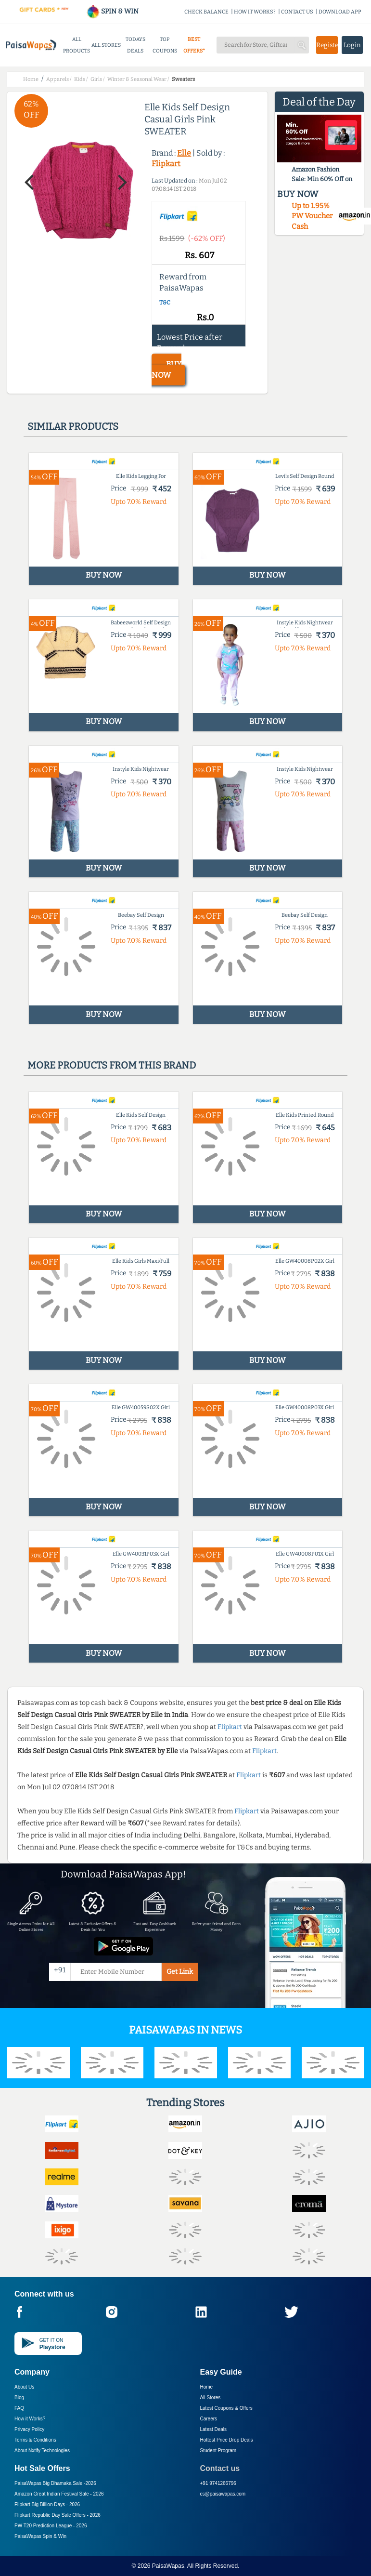  I want to click on SPIN & WIN, so click(112, 11).